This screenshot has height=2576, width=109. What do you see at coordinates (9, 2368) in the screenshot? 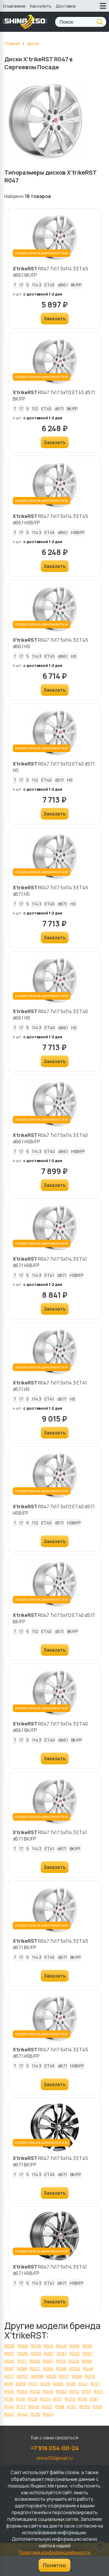
I see `R087` at bounding box center [9, 2368].